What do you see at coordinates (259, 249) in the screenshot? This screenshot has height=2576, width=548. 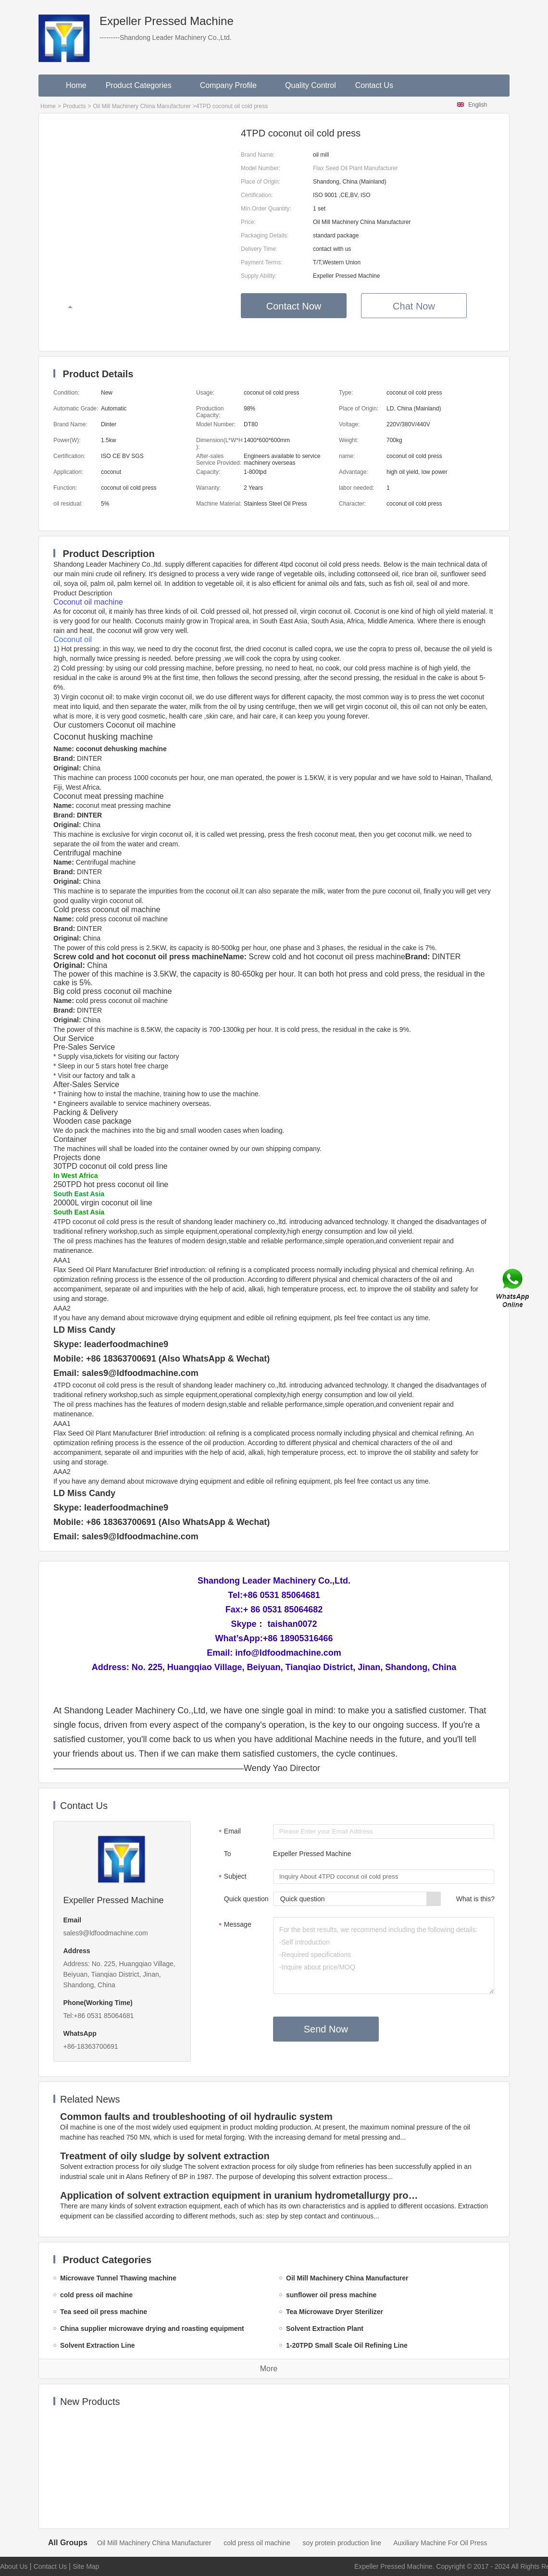 I see `Delivery Time:` at bounding box center [259, 249].